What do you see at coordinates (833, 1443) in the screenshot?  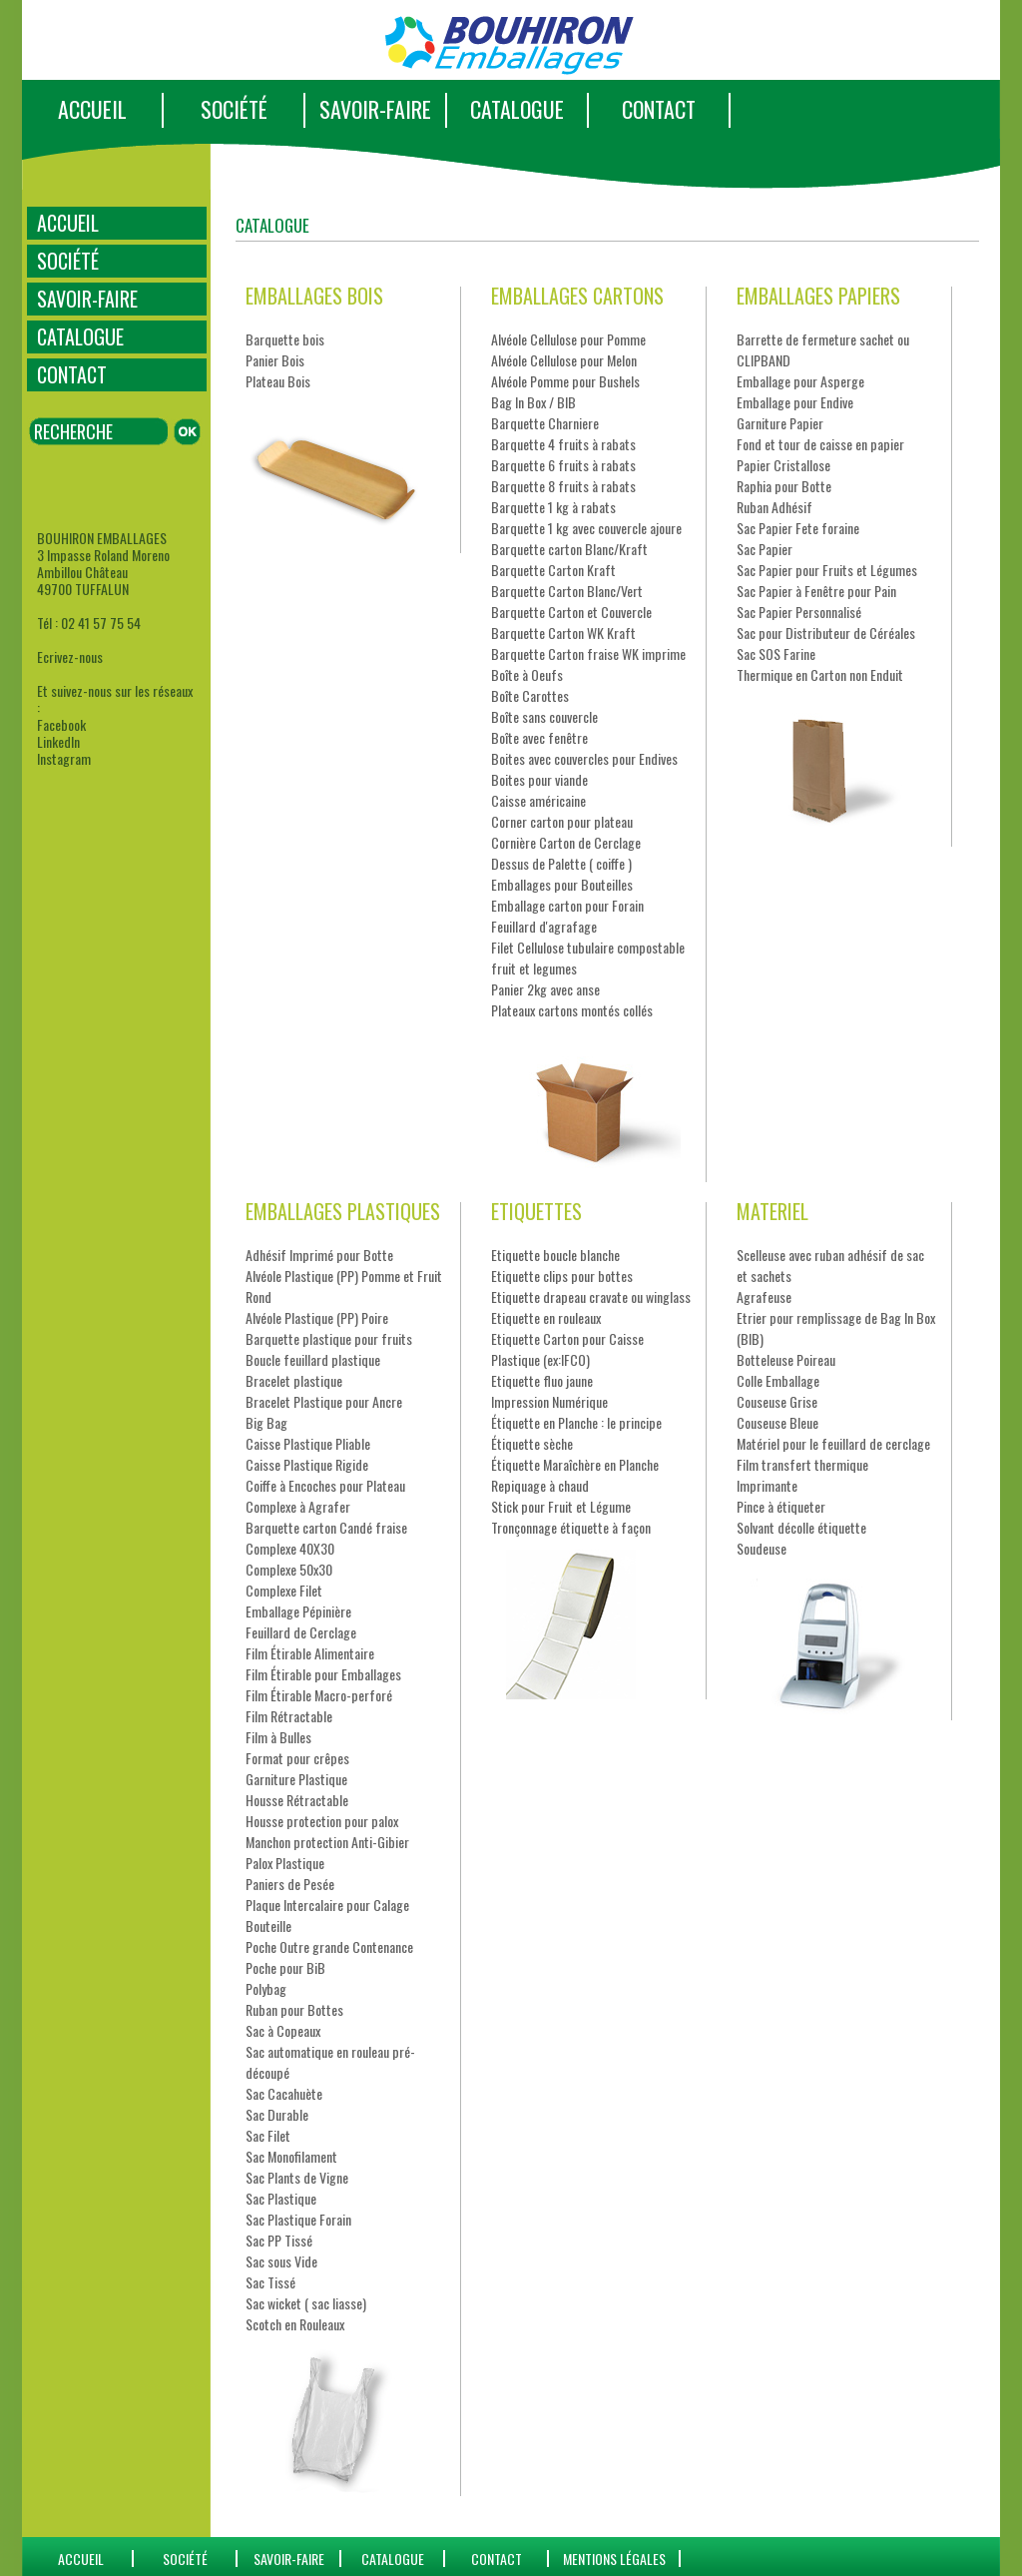 I see `Matériel pour le feuillard de cerclage` at bounding box center [833, 1443].